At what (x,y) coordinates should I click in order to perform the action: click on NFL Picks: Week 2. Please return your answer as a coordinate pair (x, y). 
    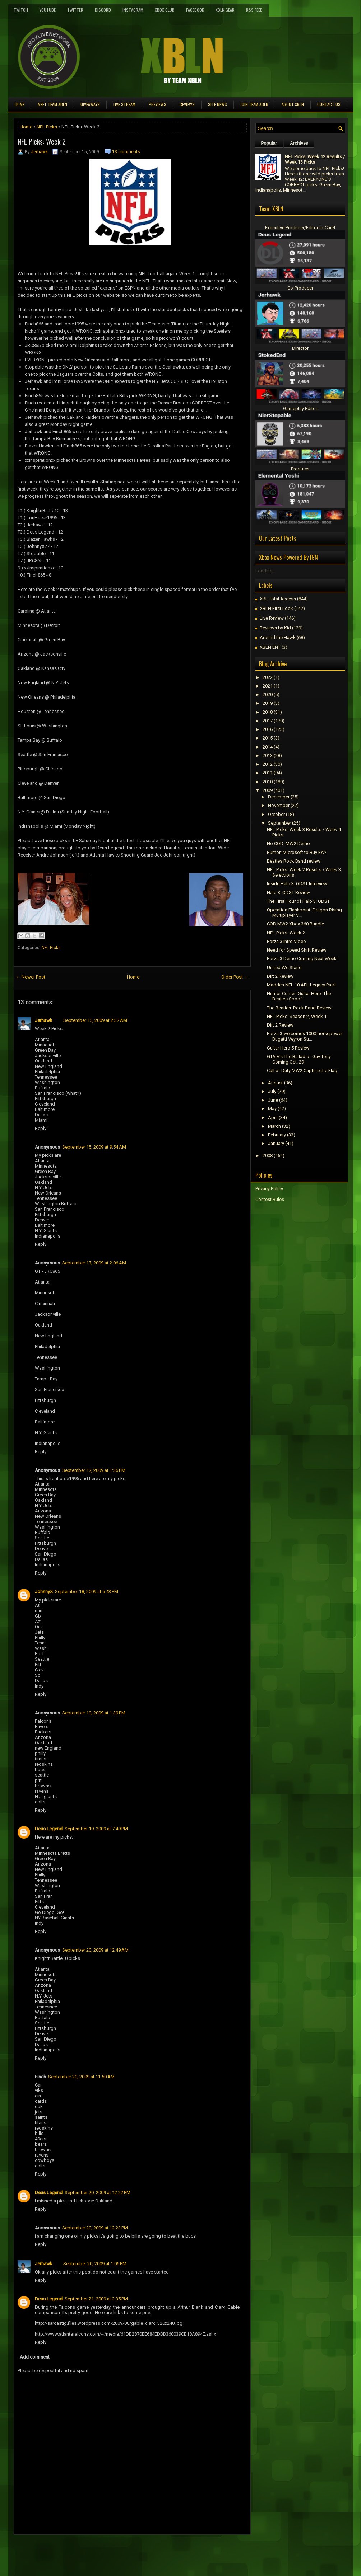
    Looking at the image, I should click on (42, 141).